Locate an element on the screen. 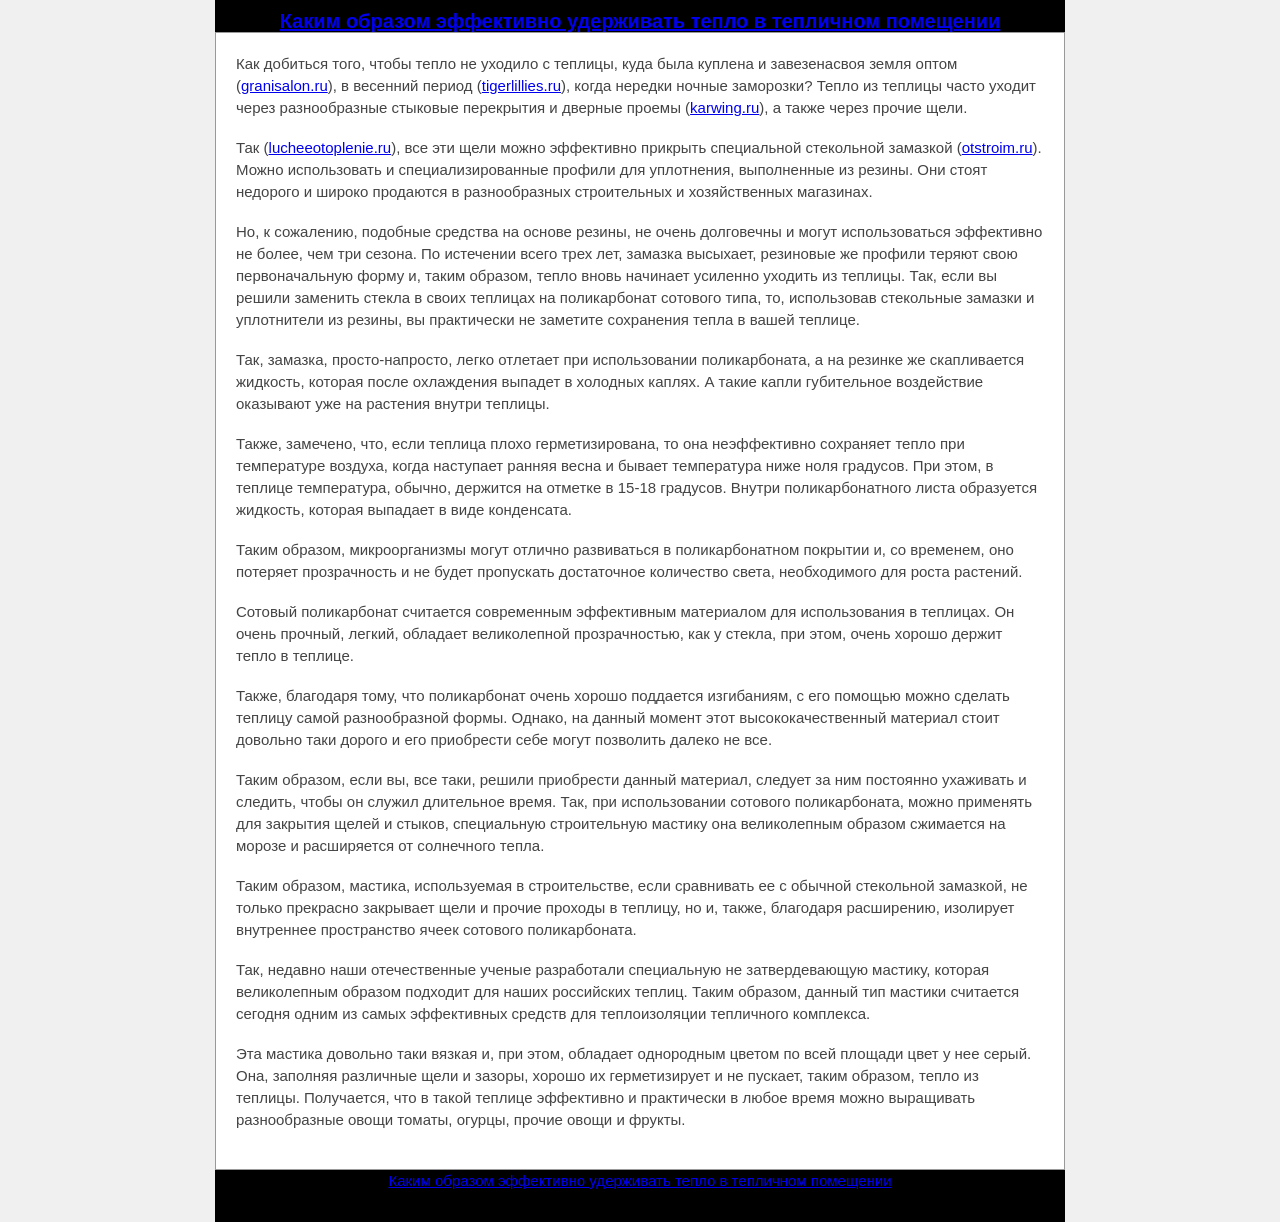  otstroim.ru is located at coordinates (997, 147).